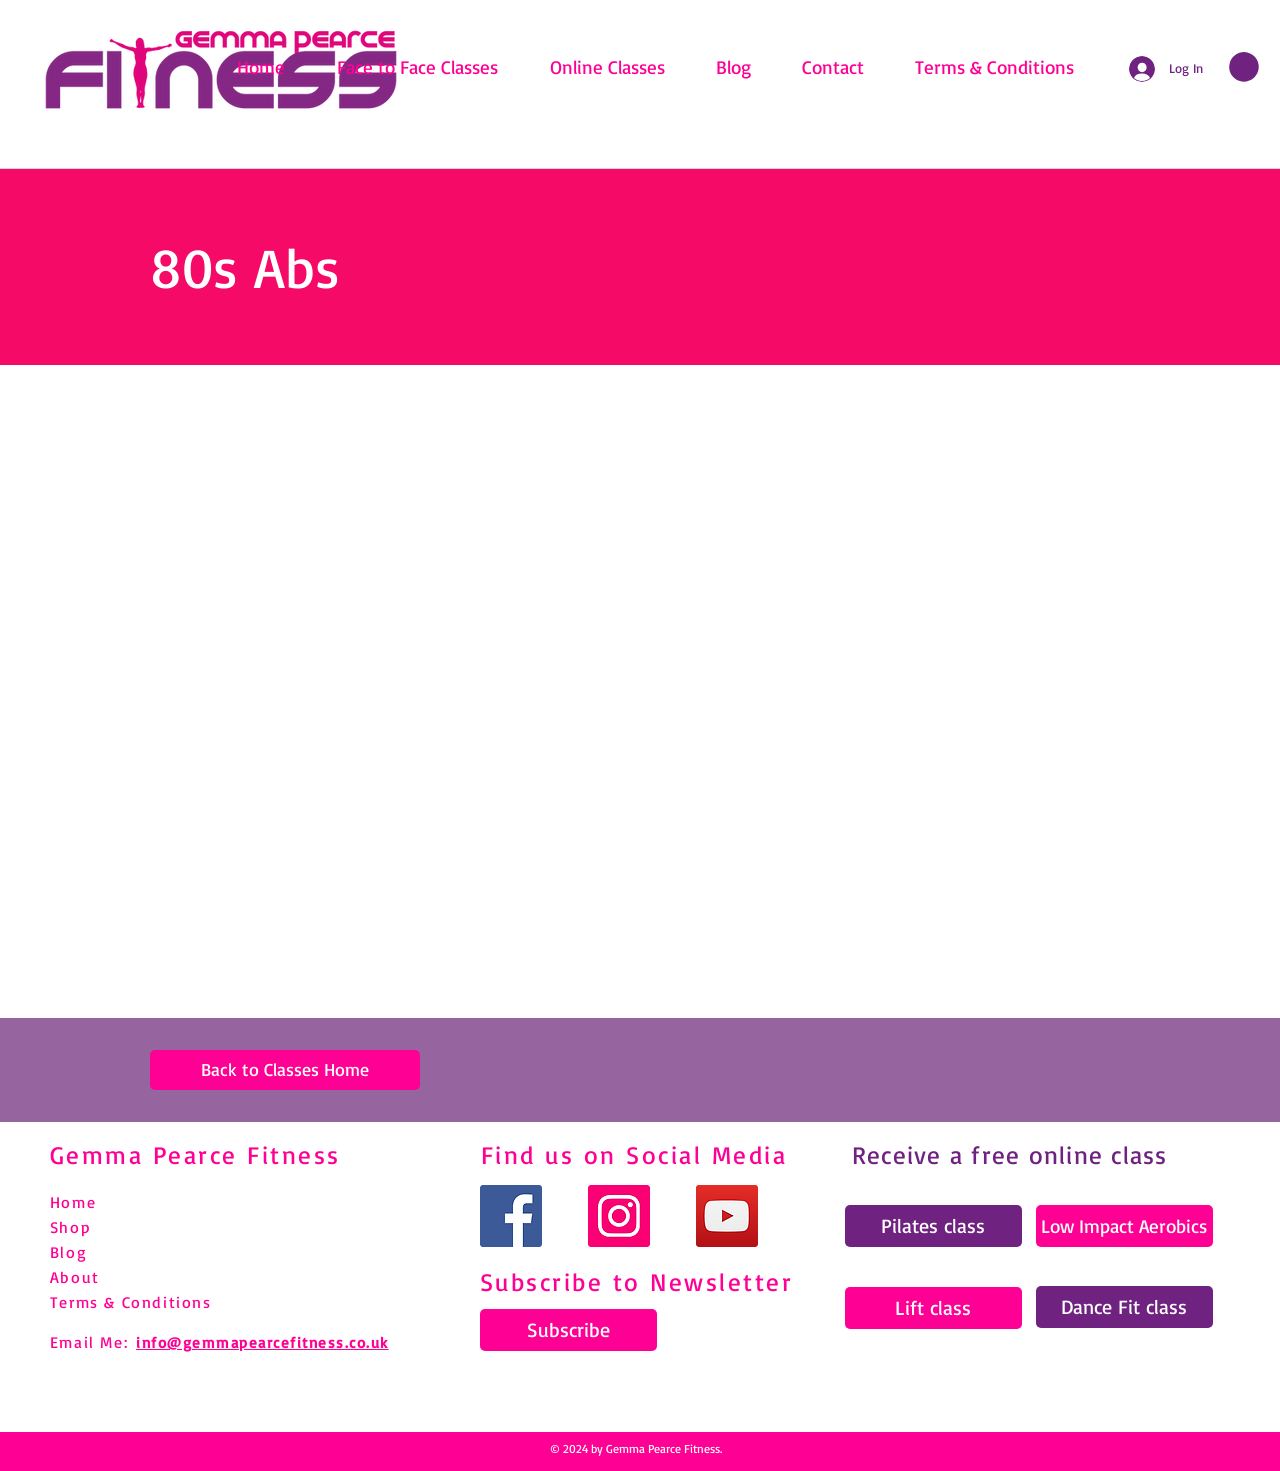 Image resolution: width=1280 pixels, height=1471 pixels. Describe the element at coordinates (1244, 67) in the screenshot. I see `[link]` at that location.